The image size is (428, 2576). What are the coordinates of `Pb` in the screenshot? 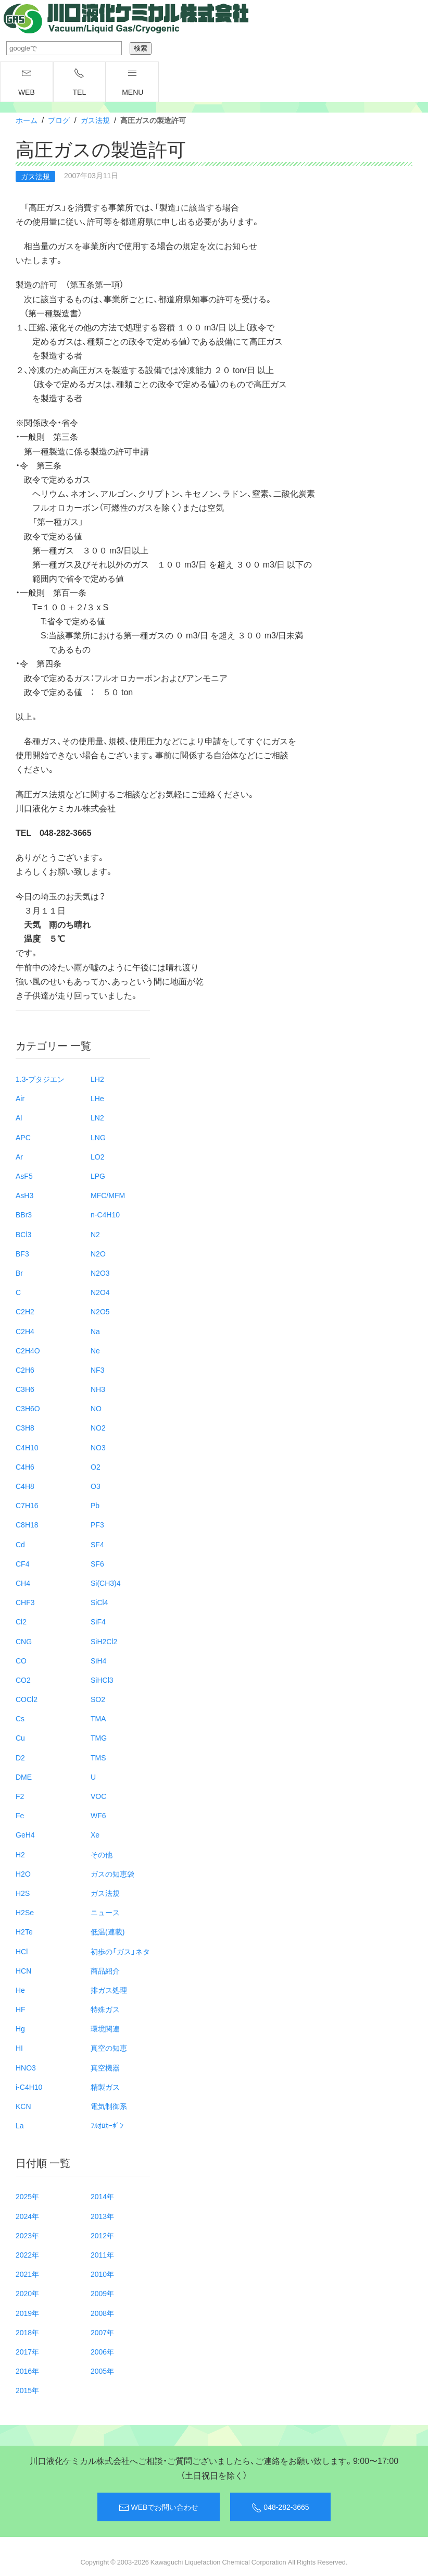 It's located at (95, 1505).